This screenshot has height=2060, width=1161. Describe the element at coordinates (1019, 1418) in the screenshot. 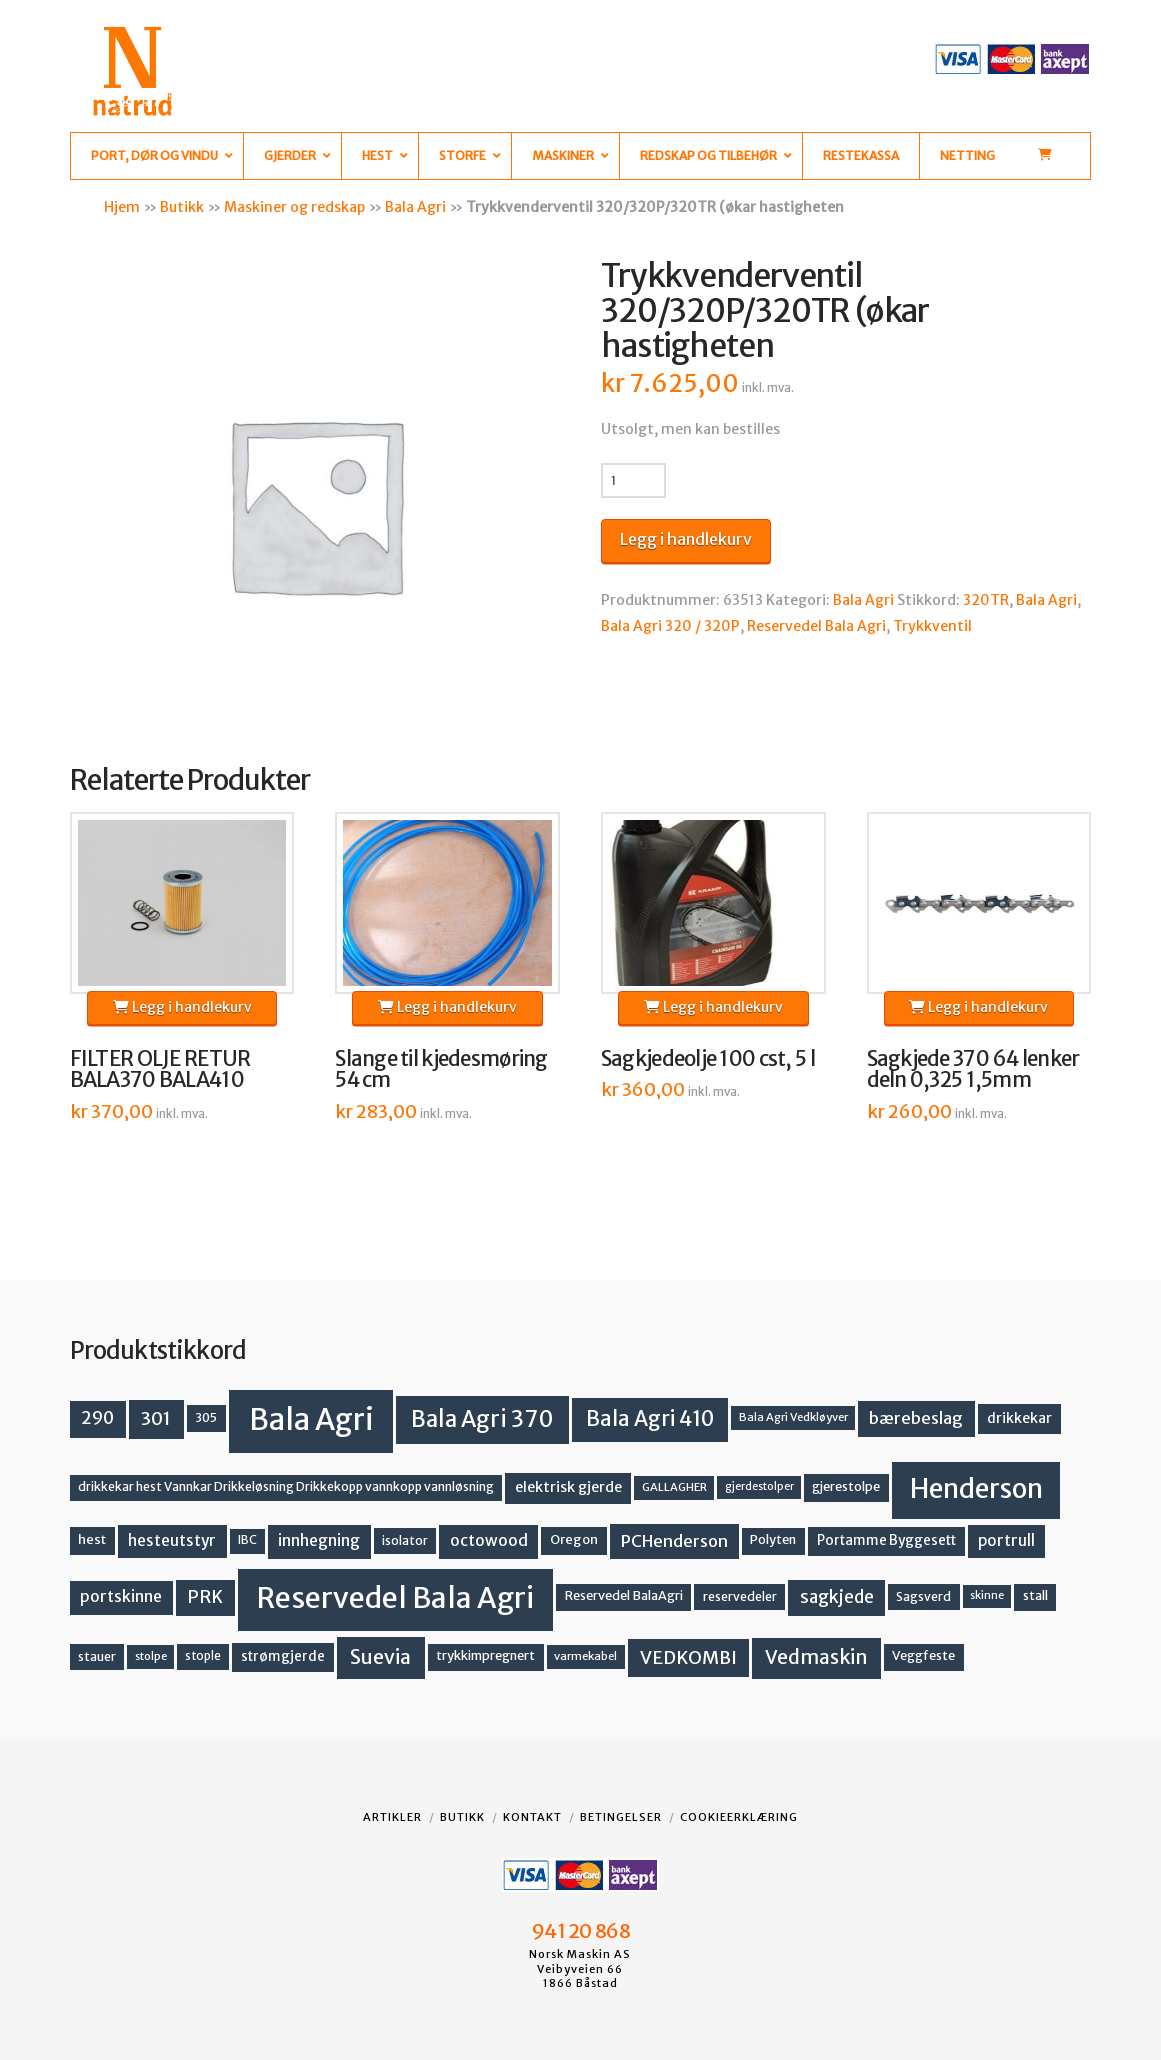

I see `drikkekar [drikkekar (17 produkter)]` at that location.